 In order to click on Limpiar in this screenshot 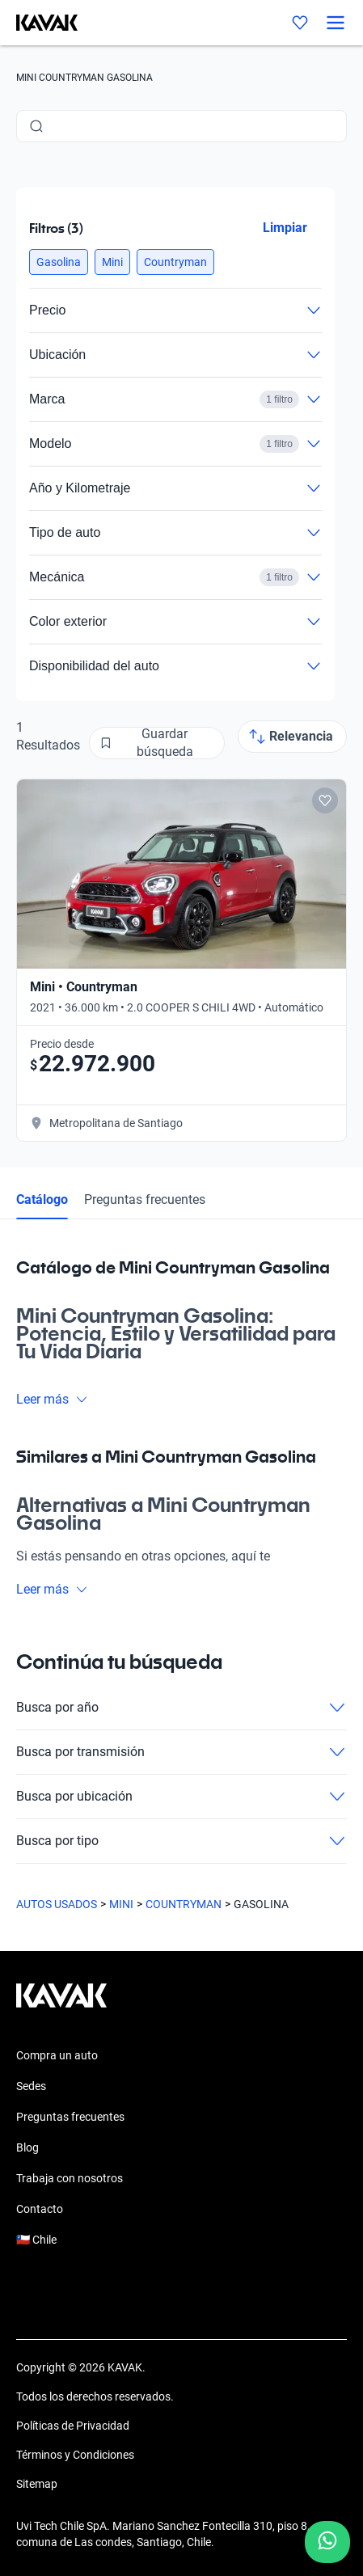, I will do `click(285, 227)`.